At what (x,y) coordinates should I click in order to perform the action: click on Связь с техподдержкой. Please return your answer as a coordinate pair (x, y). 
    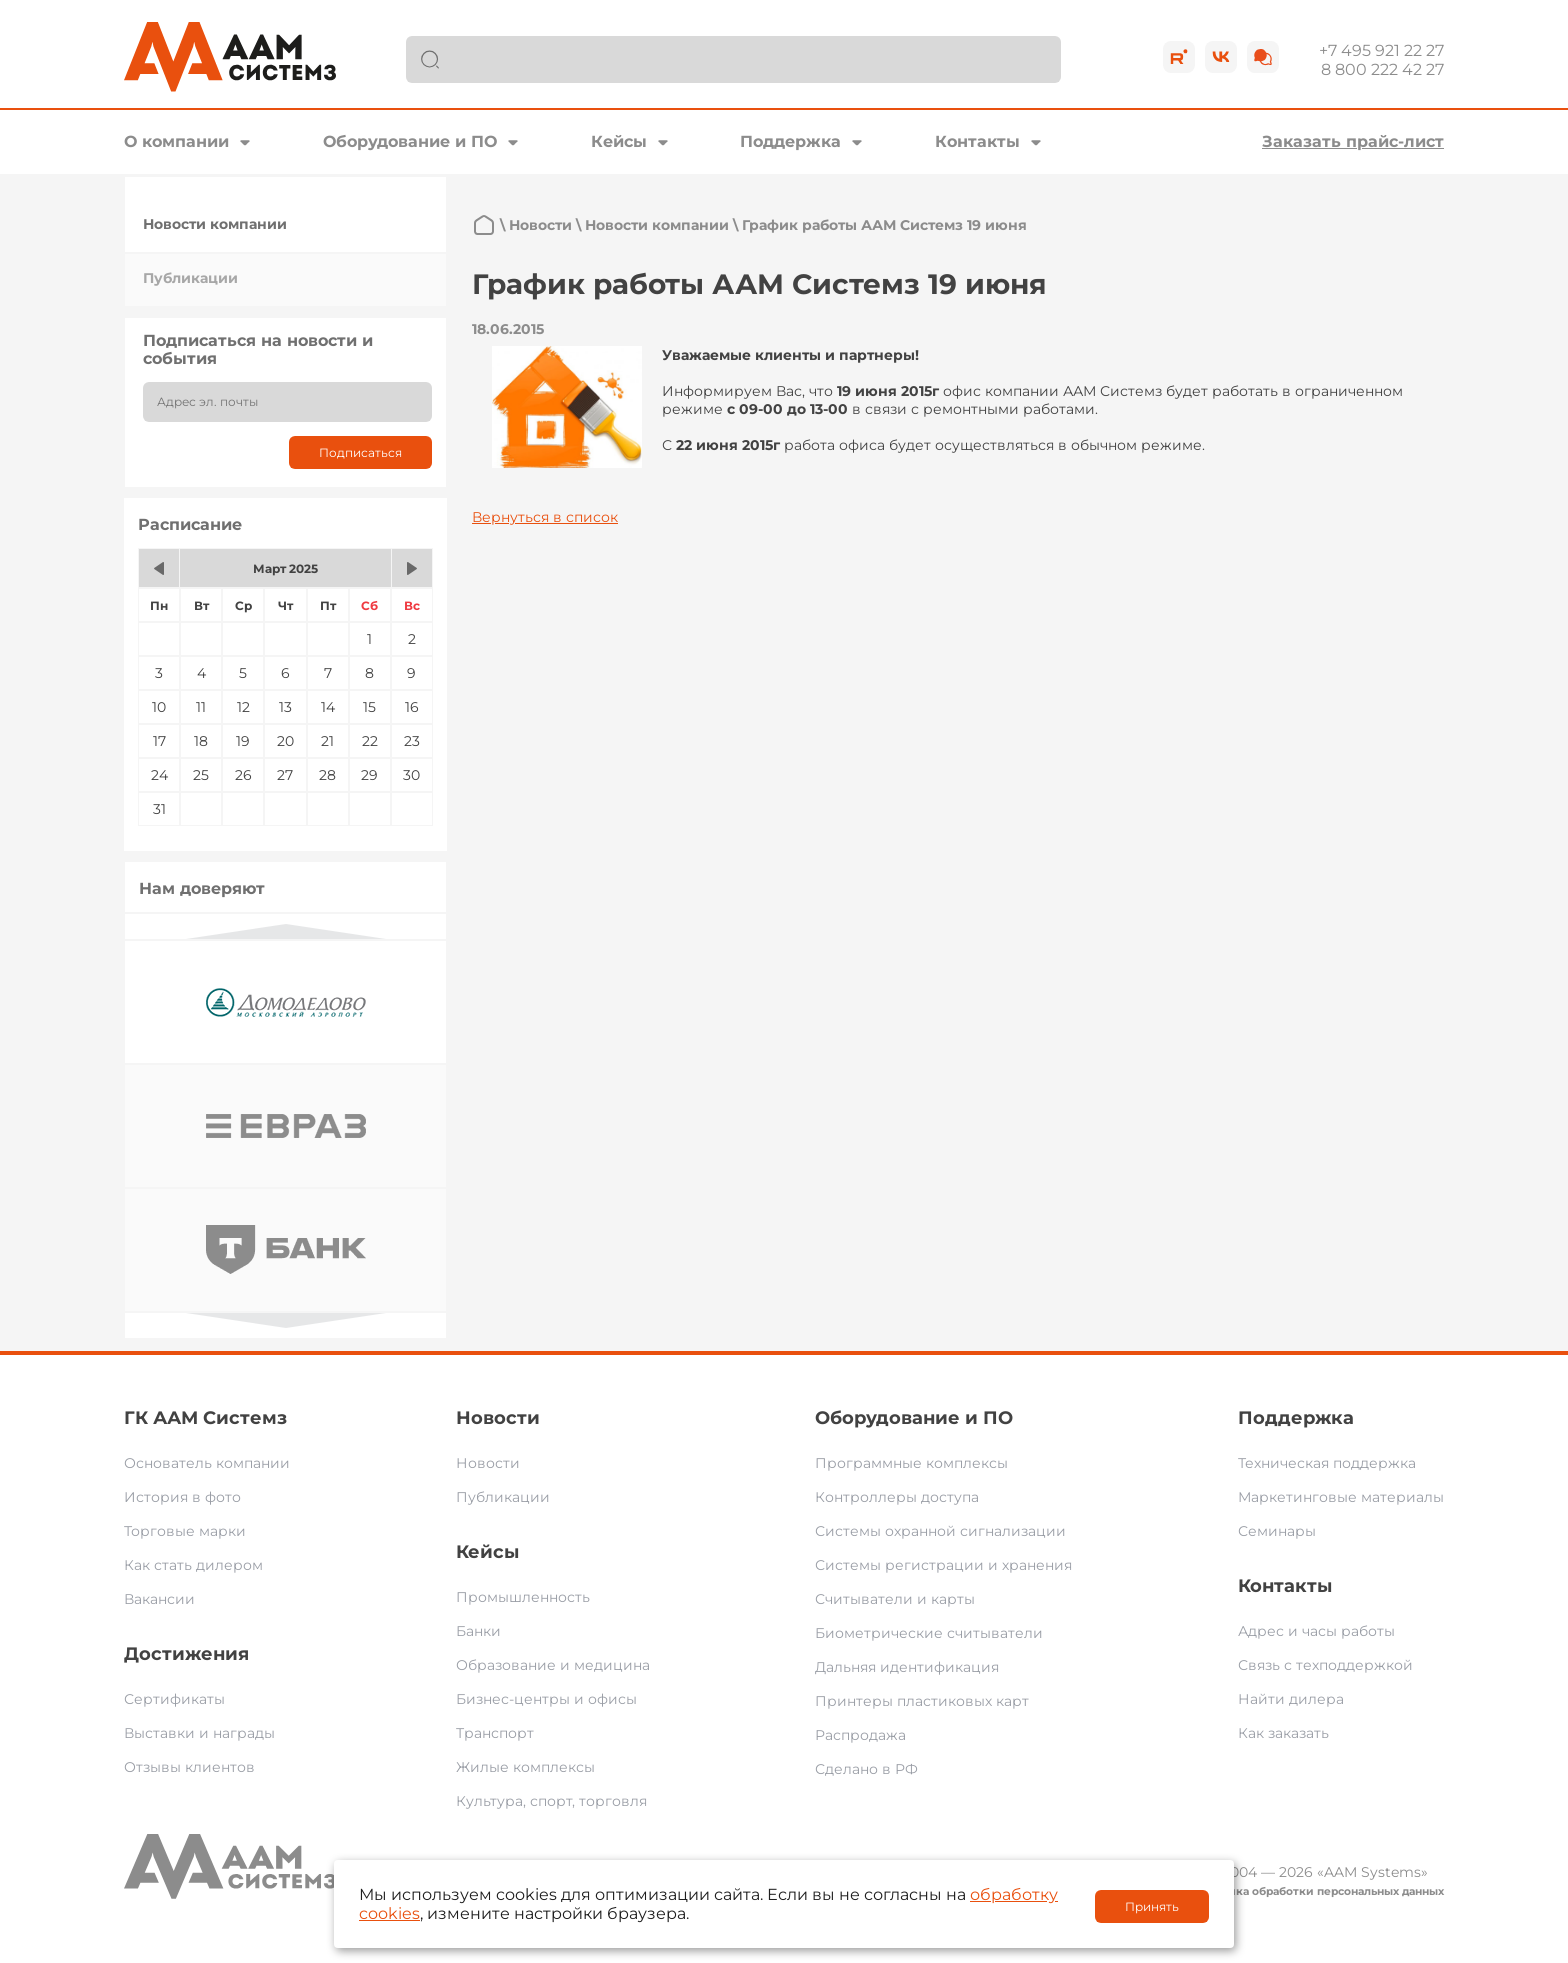
    Looking at the image, I should click on (1325, 1665).